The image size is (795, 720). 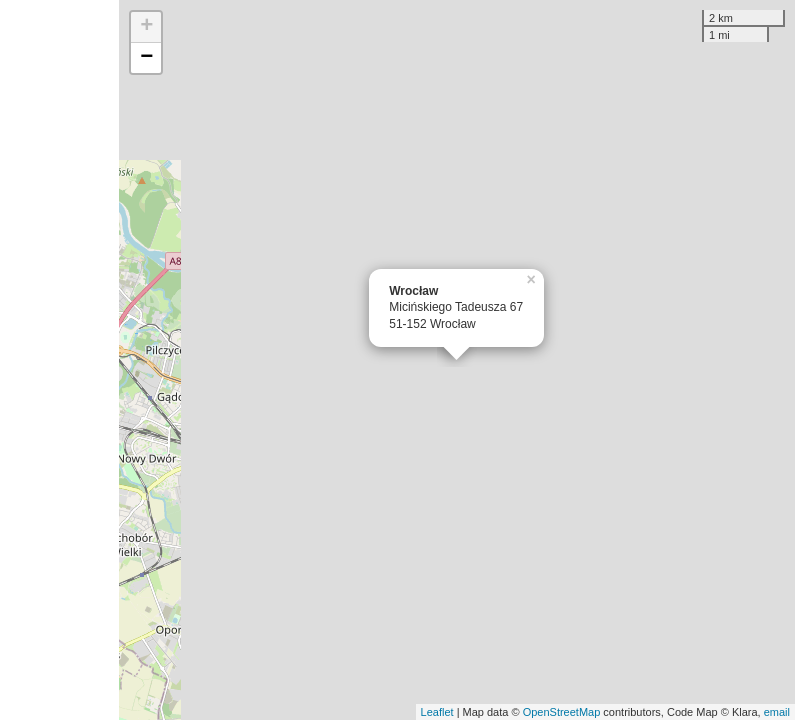 I want to click on email, so click(x=777, y=712).